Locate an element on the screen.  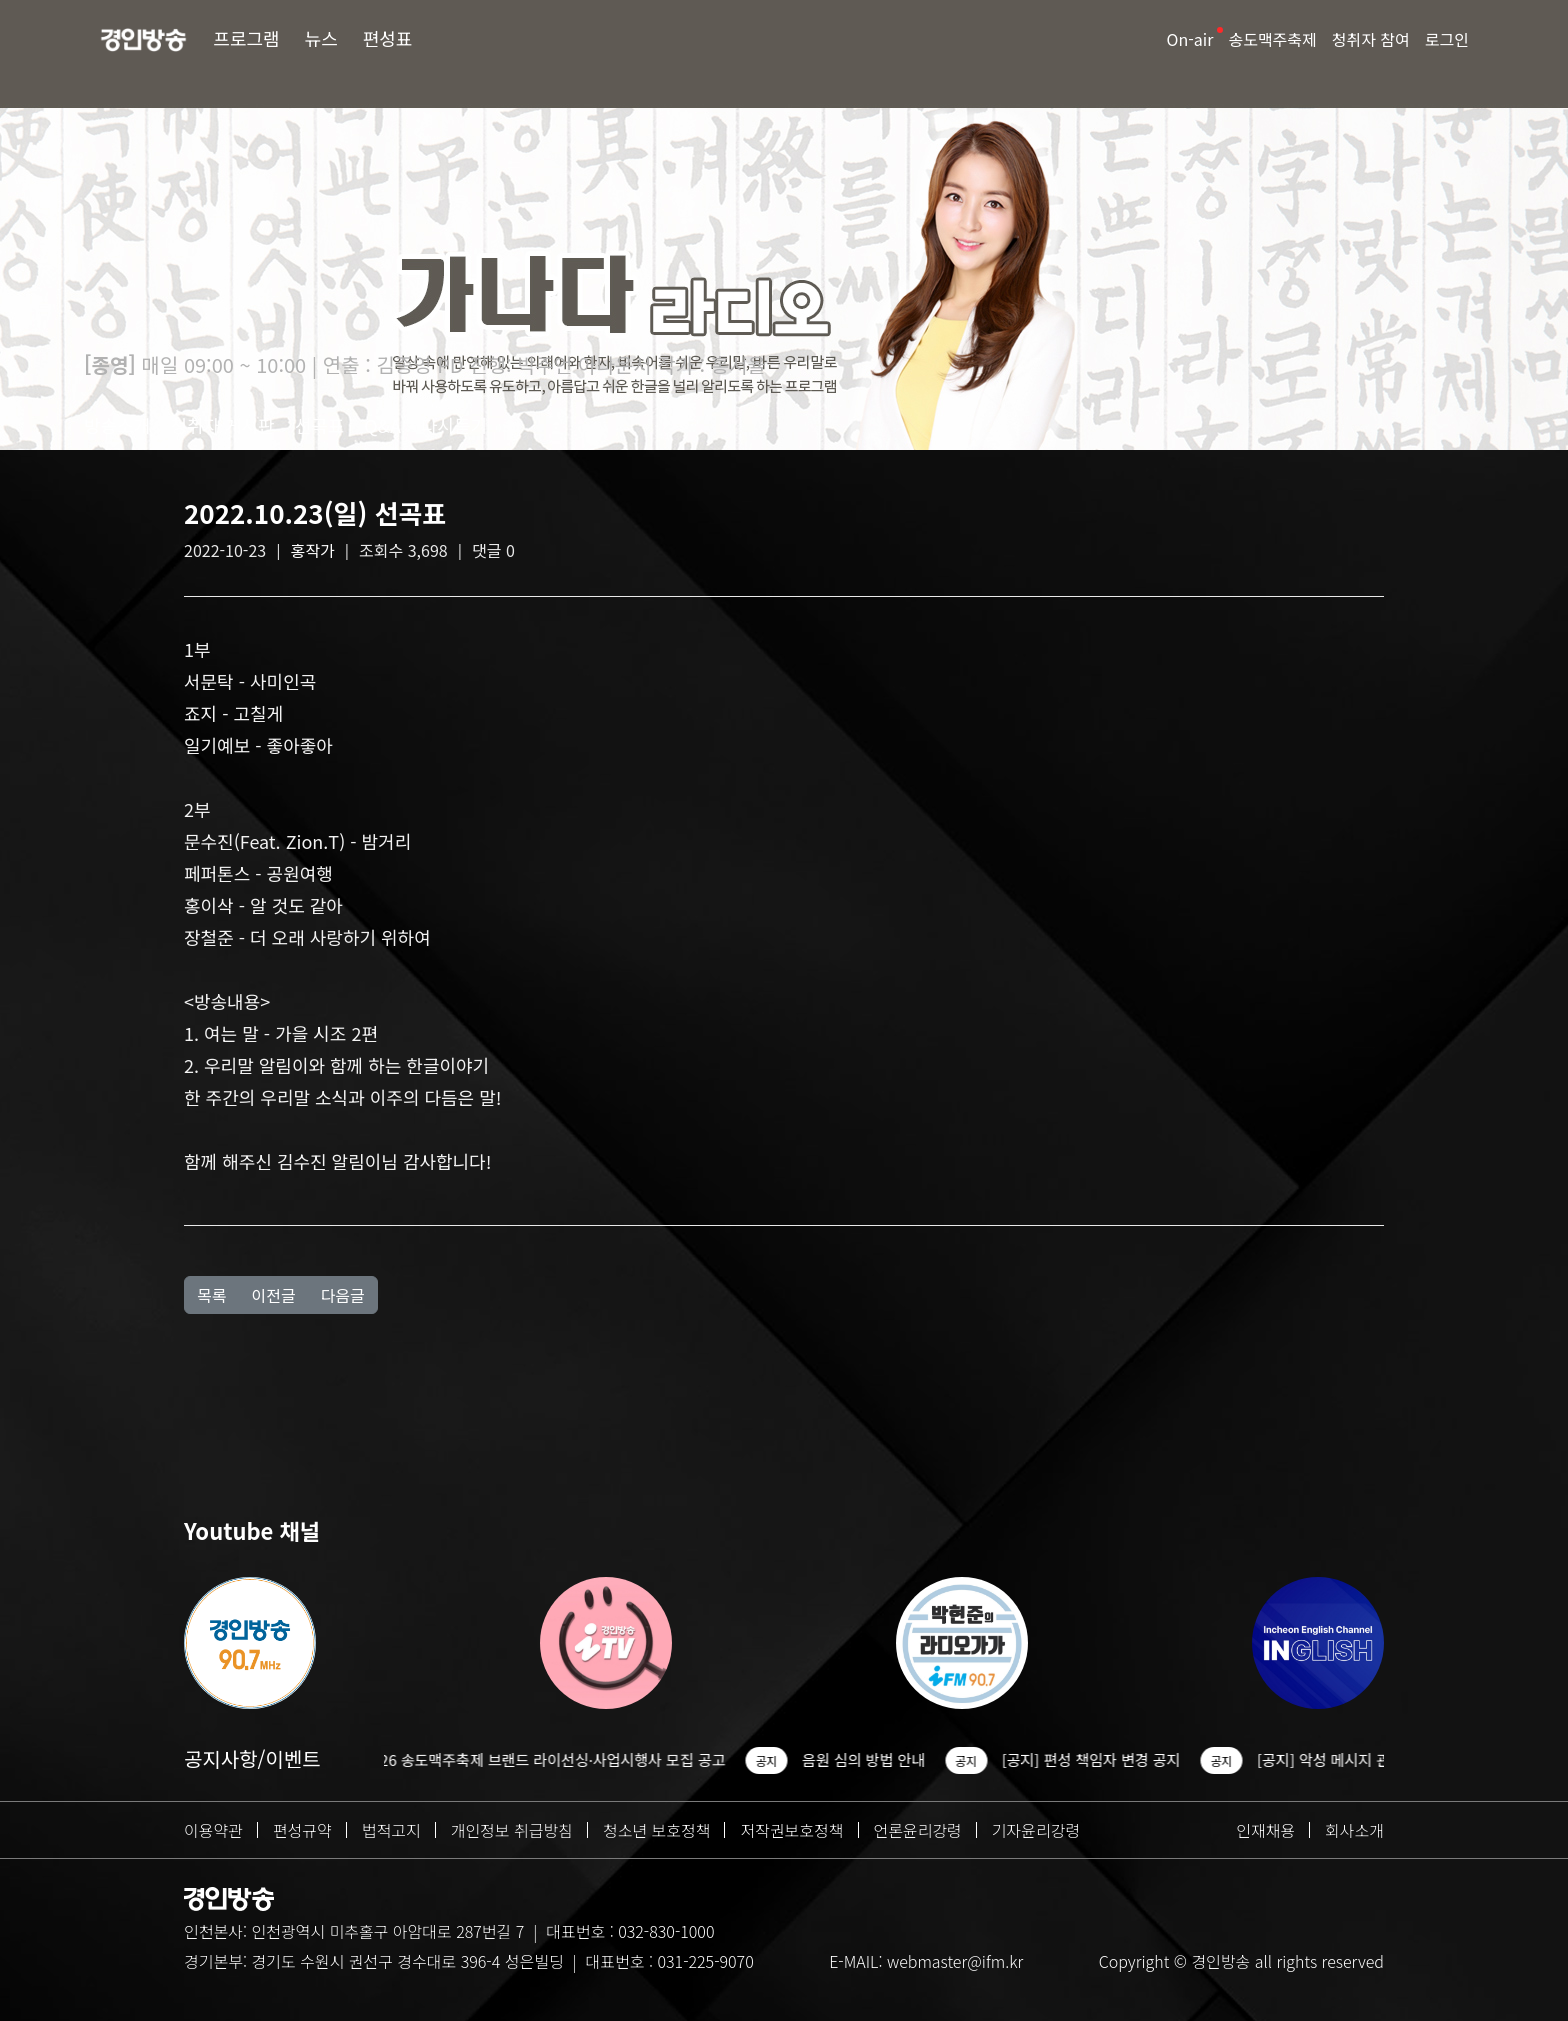
다음글 is located at coordinates (343, 1295).